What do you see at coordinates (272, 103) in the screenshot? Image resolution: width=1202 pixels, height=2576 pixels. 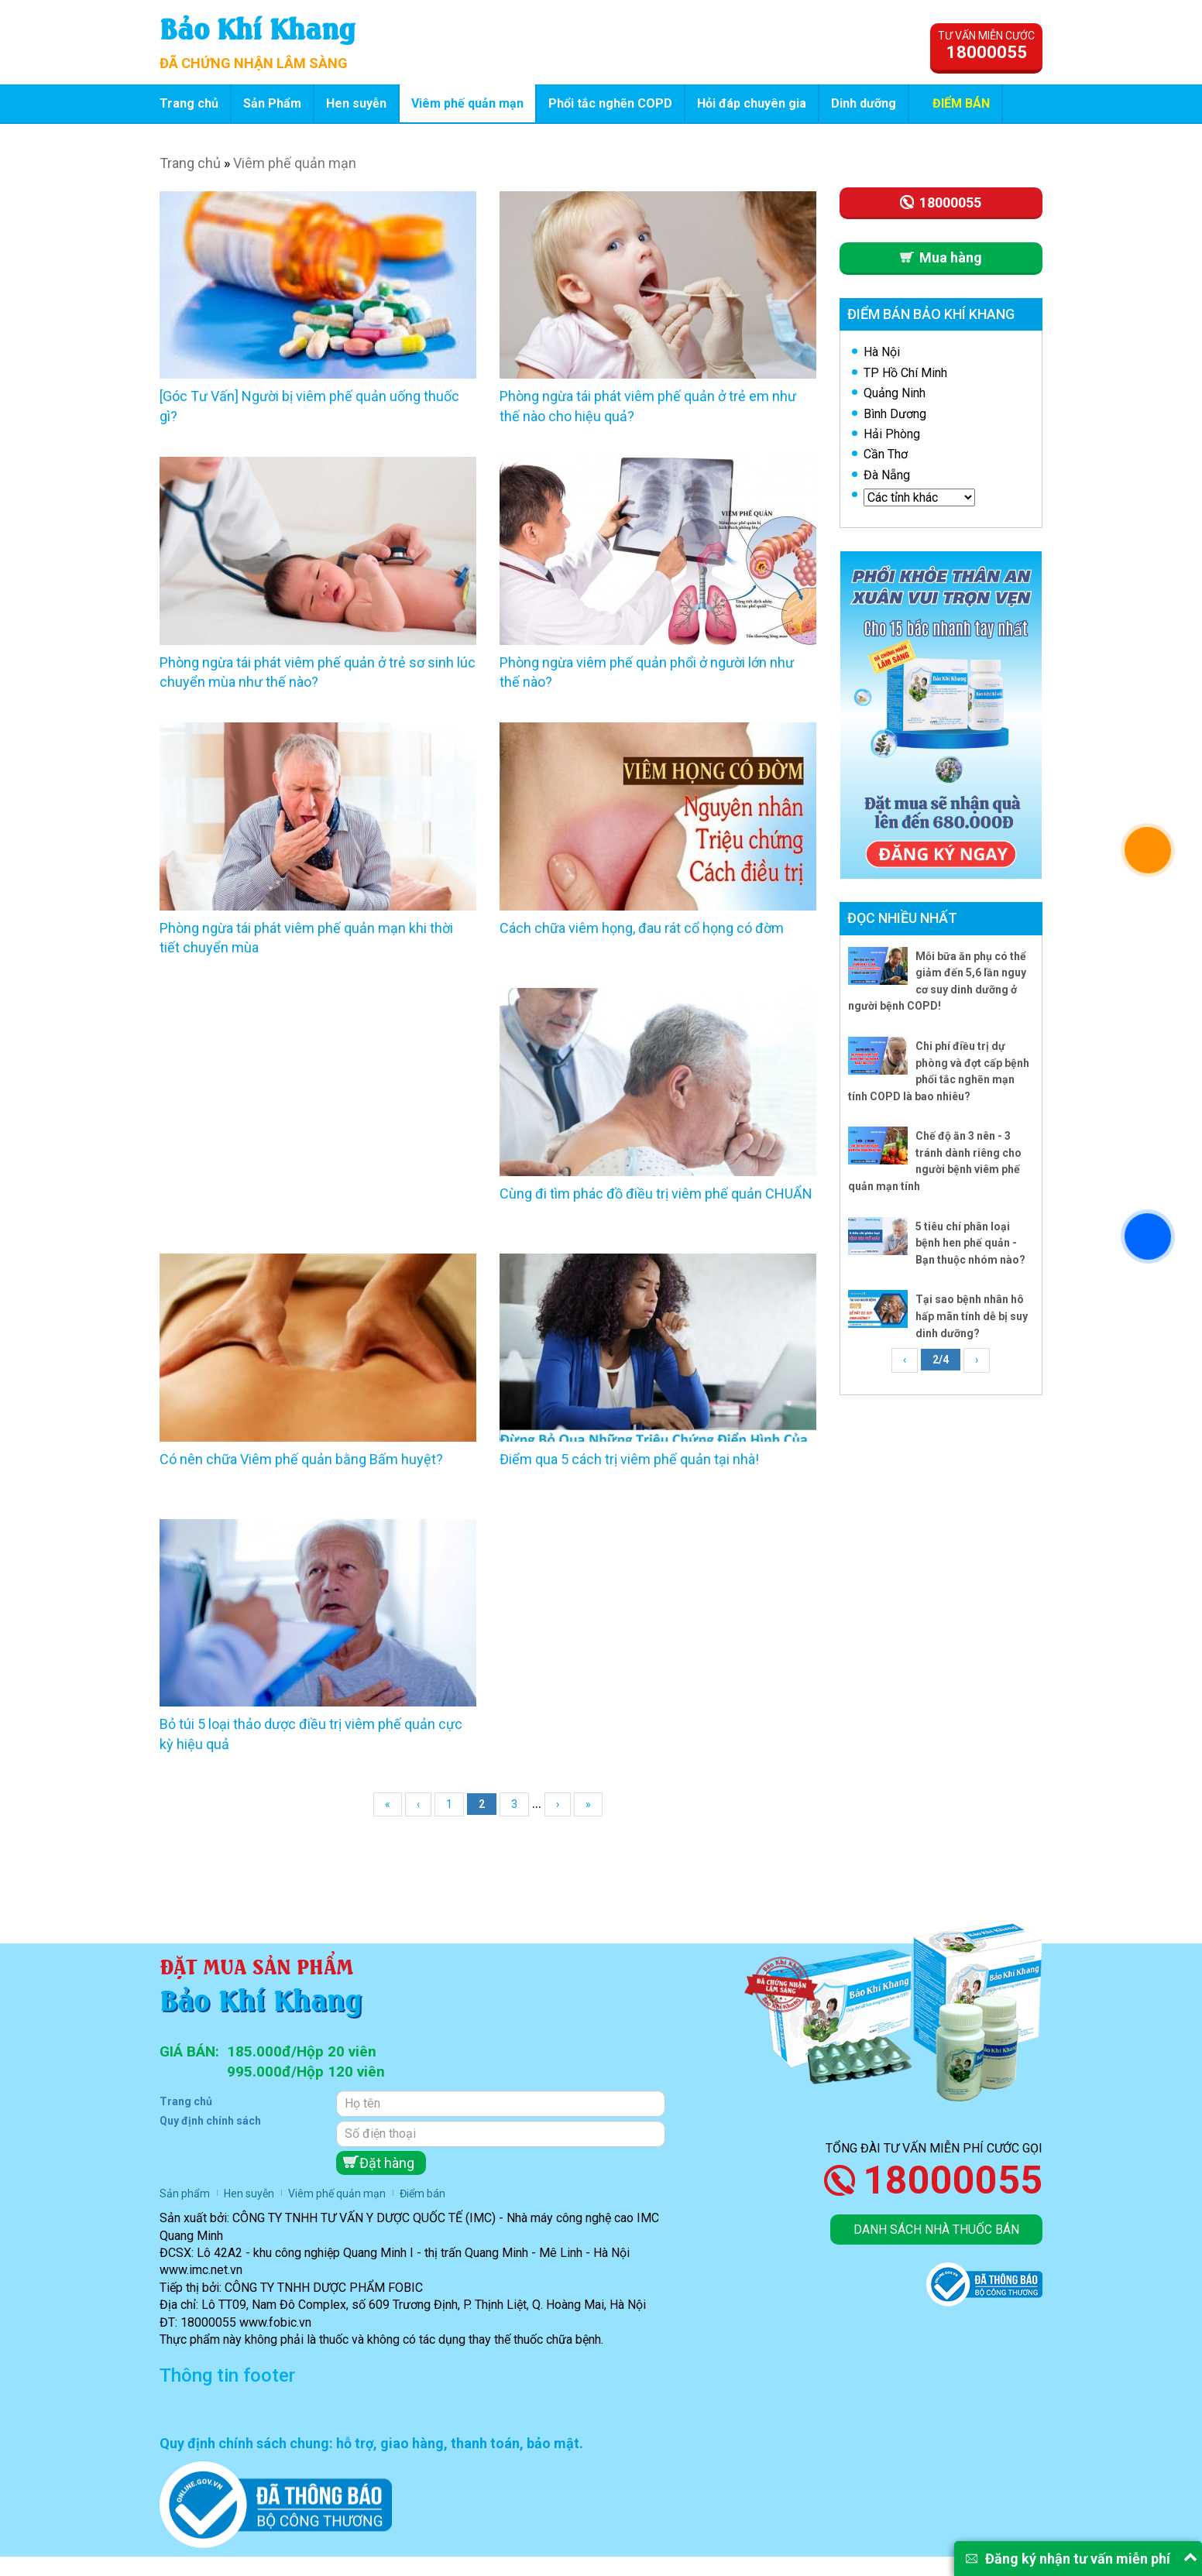 I see `Sản Phẩm` at bounding box center [272, 103].